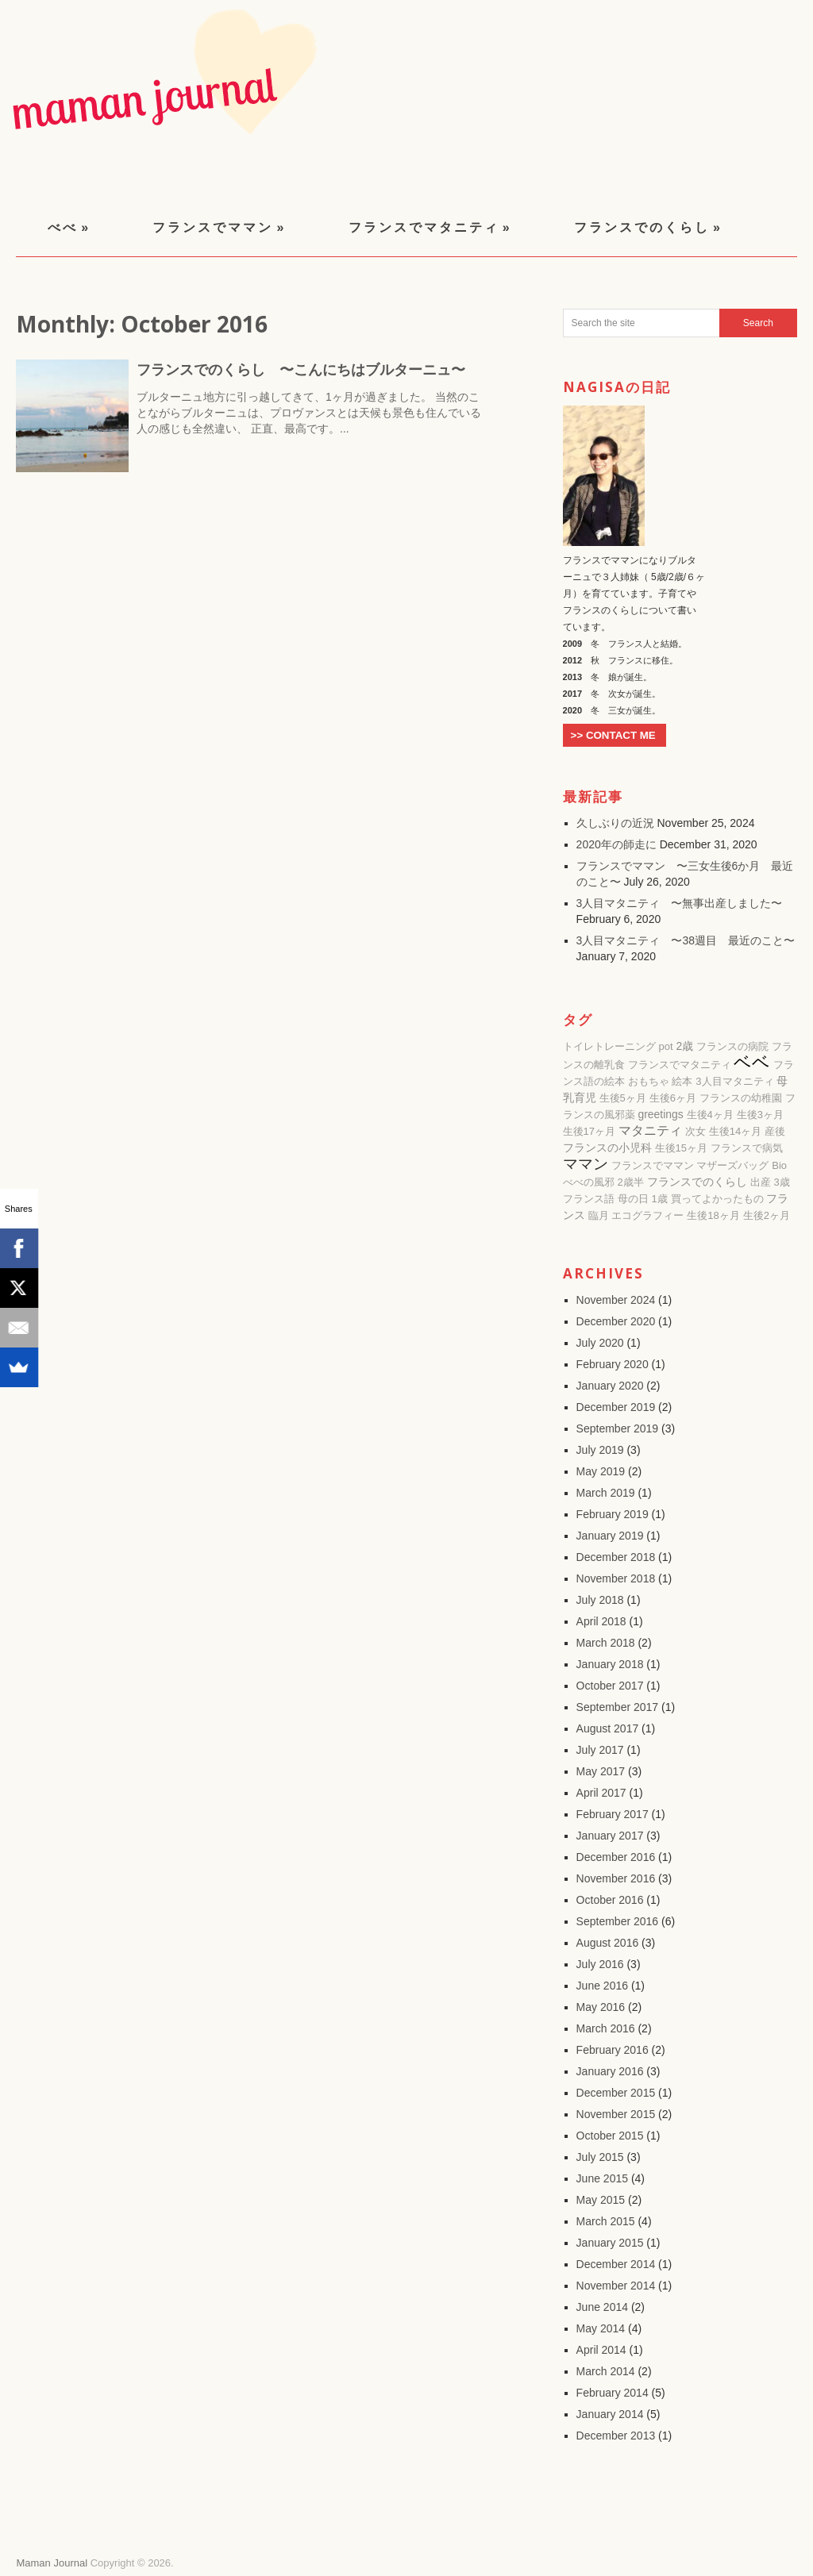 This screenshot has width=813, height=2576. I want to click on February 2017, so click(612, 1814).